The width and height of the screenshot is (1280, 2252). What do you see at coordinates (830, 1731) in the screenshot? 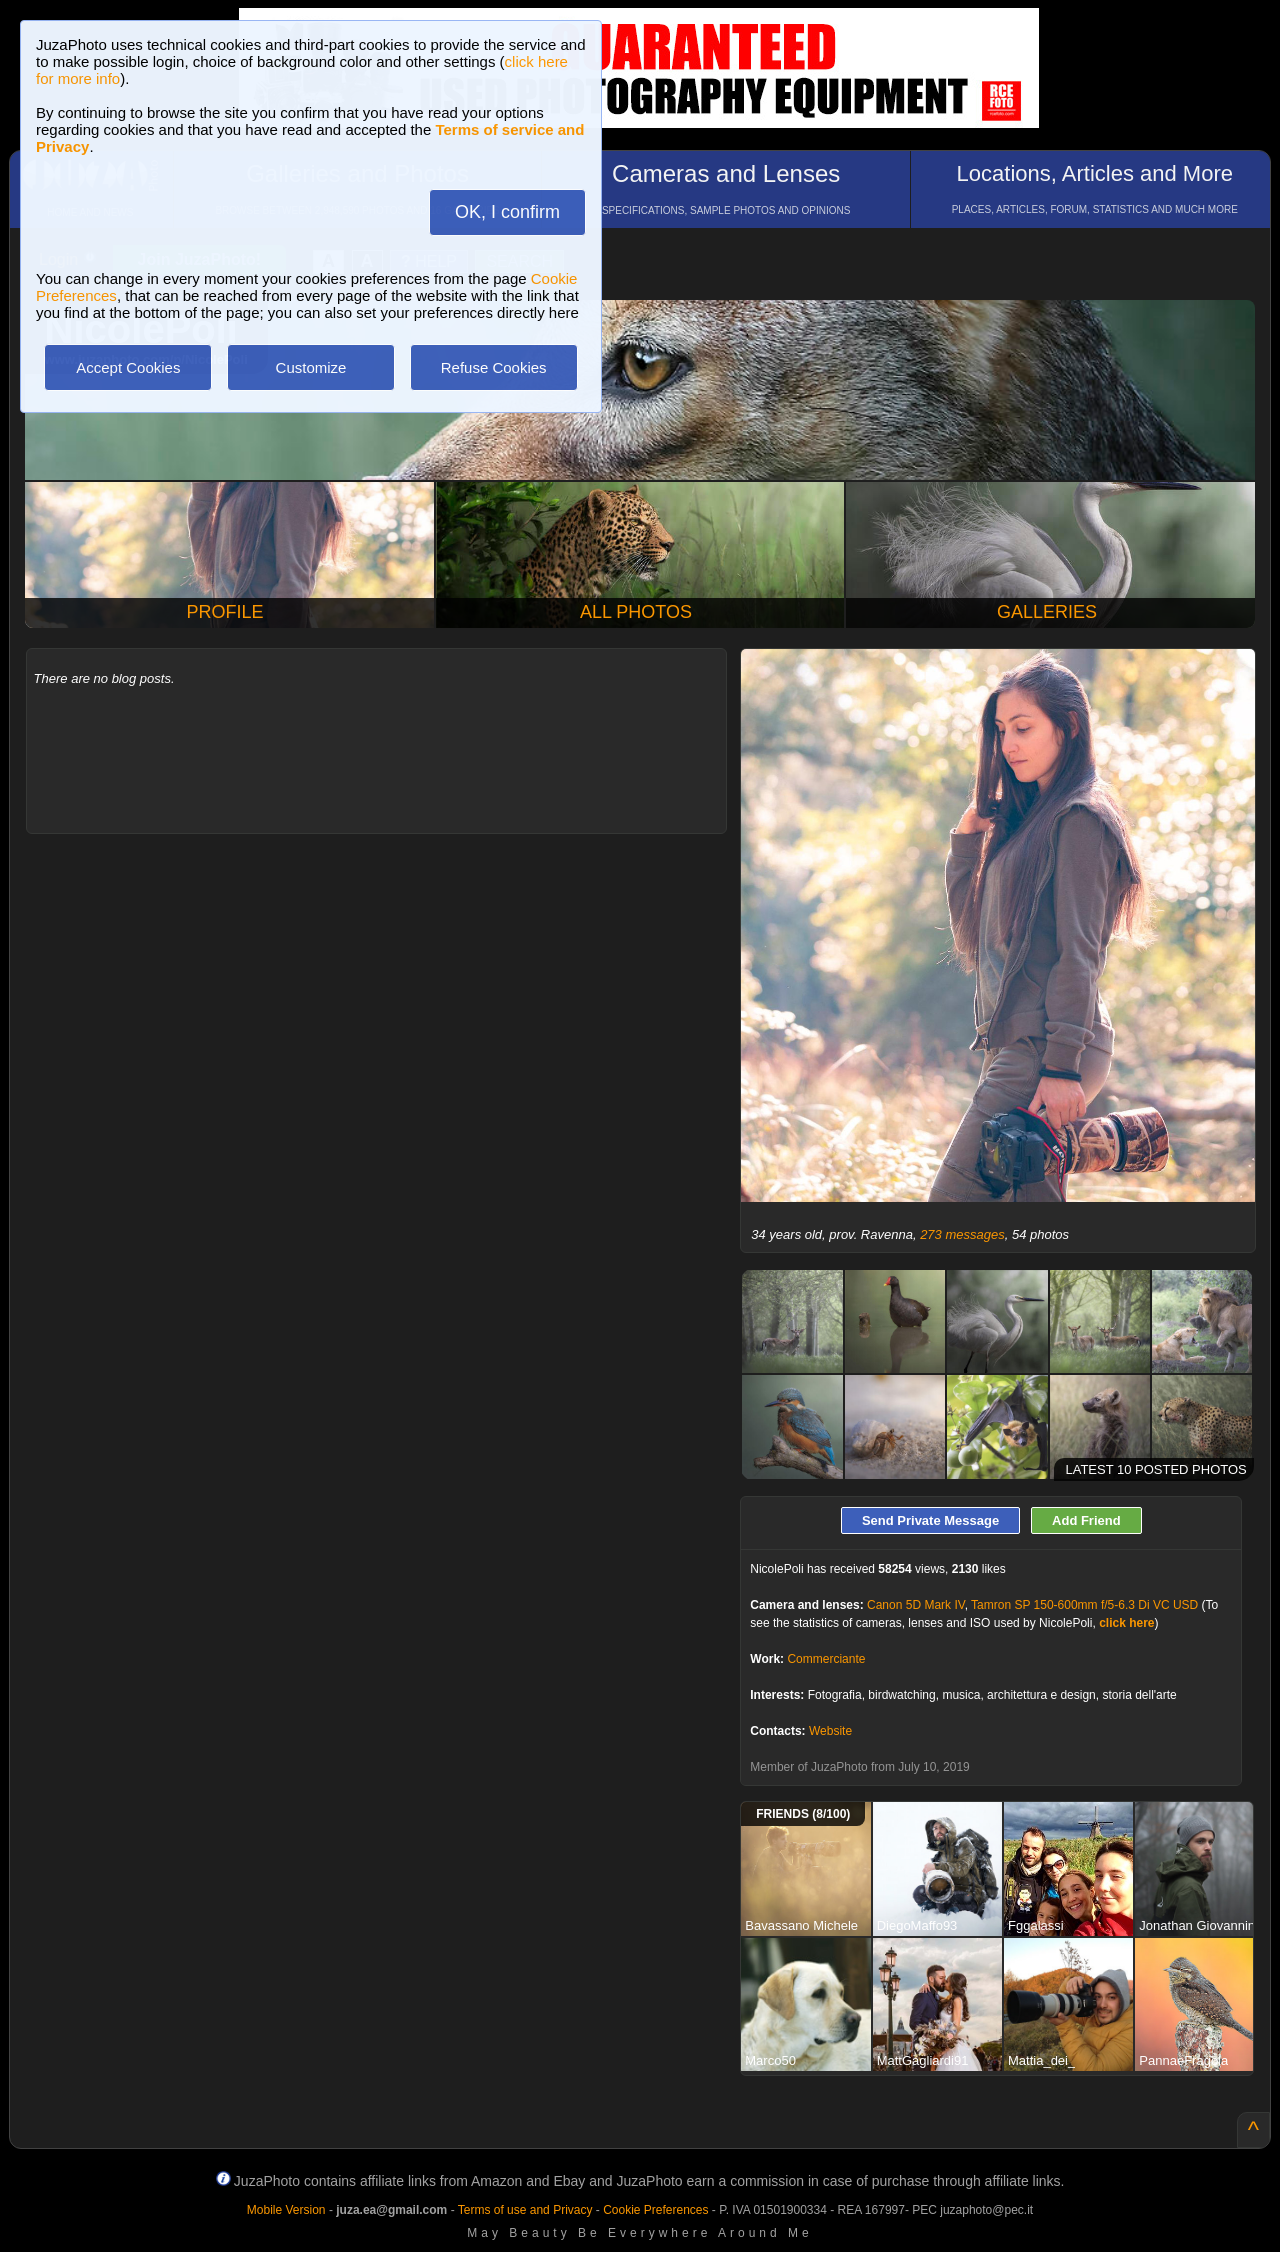
I see `Website` at bounding box center [830, 1731].